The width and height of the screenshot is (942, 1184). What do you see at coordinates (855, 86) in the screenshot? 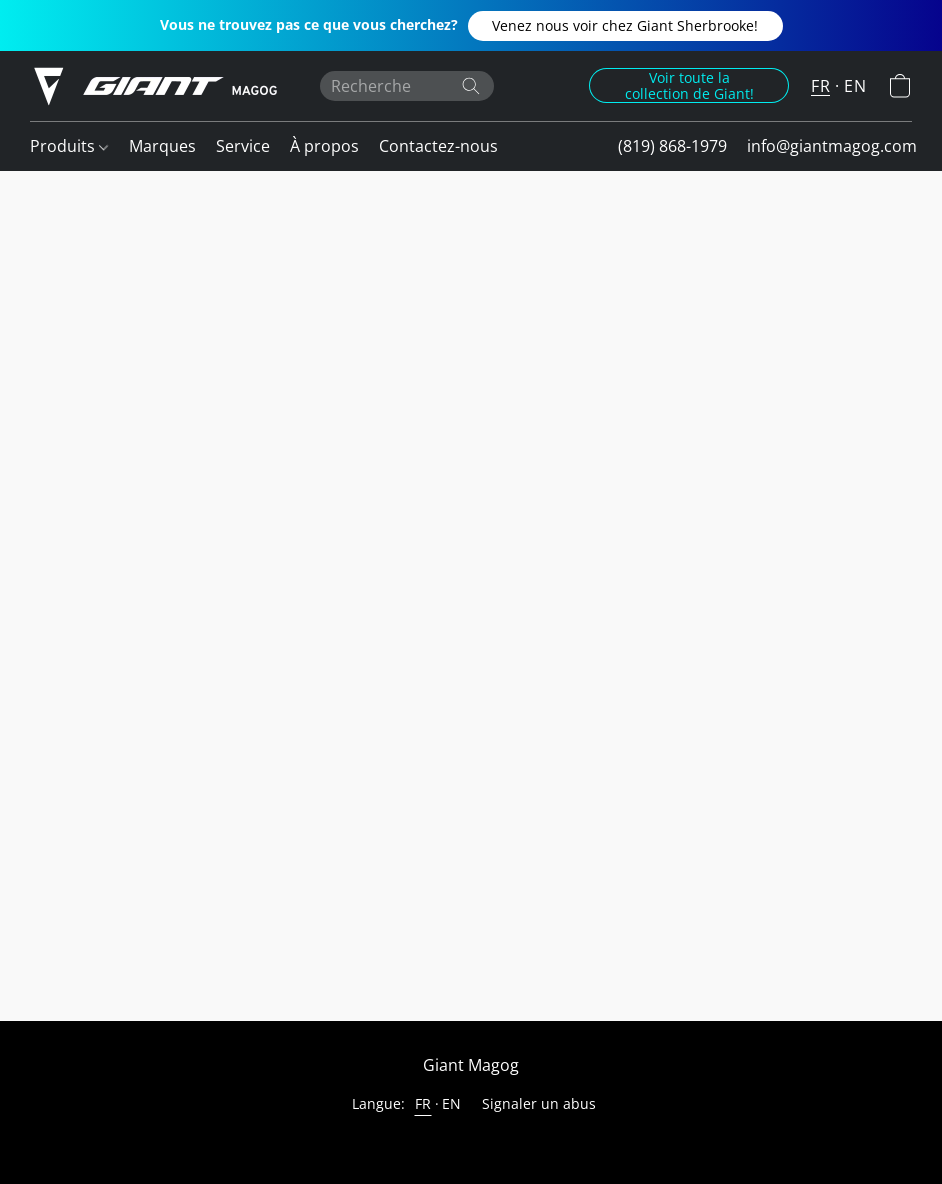
I see `EN [button]` at bounding box center [855, 86].